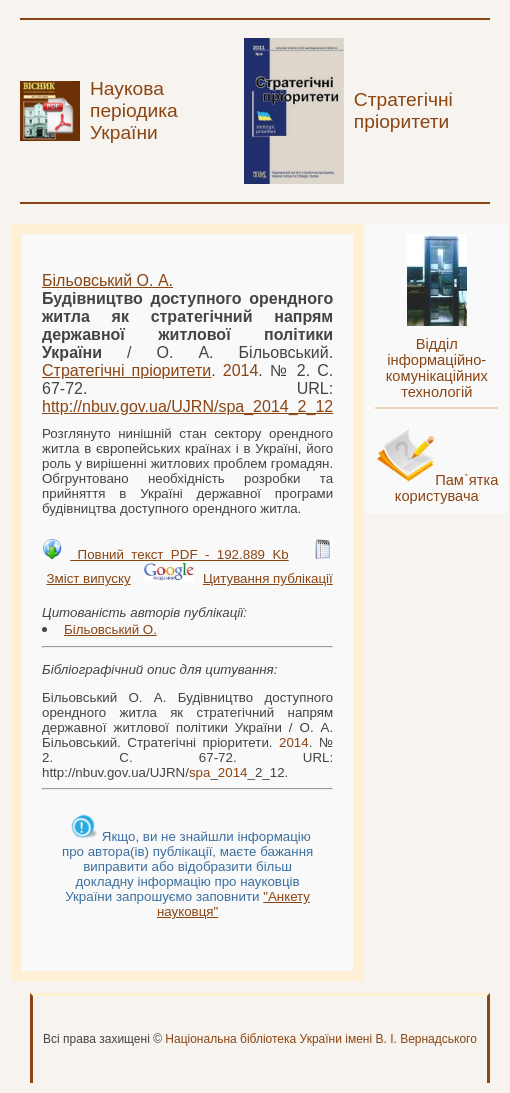 This screenshot has width=510, height=1093. Describe the element at coordinates (126, 370) in the screenshot. I see `Стратегічні пріоритети` at that location.